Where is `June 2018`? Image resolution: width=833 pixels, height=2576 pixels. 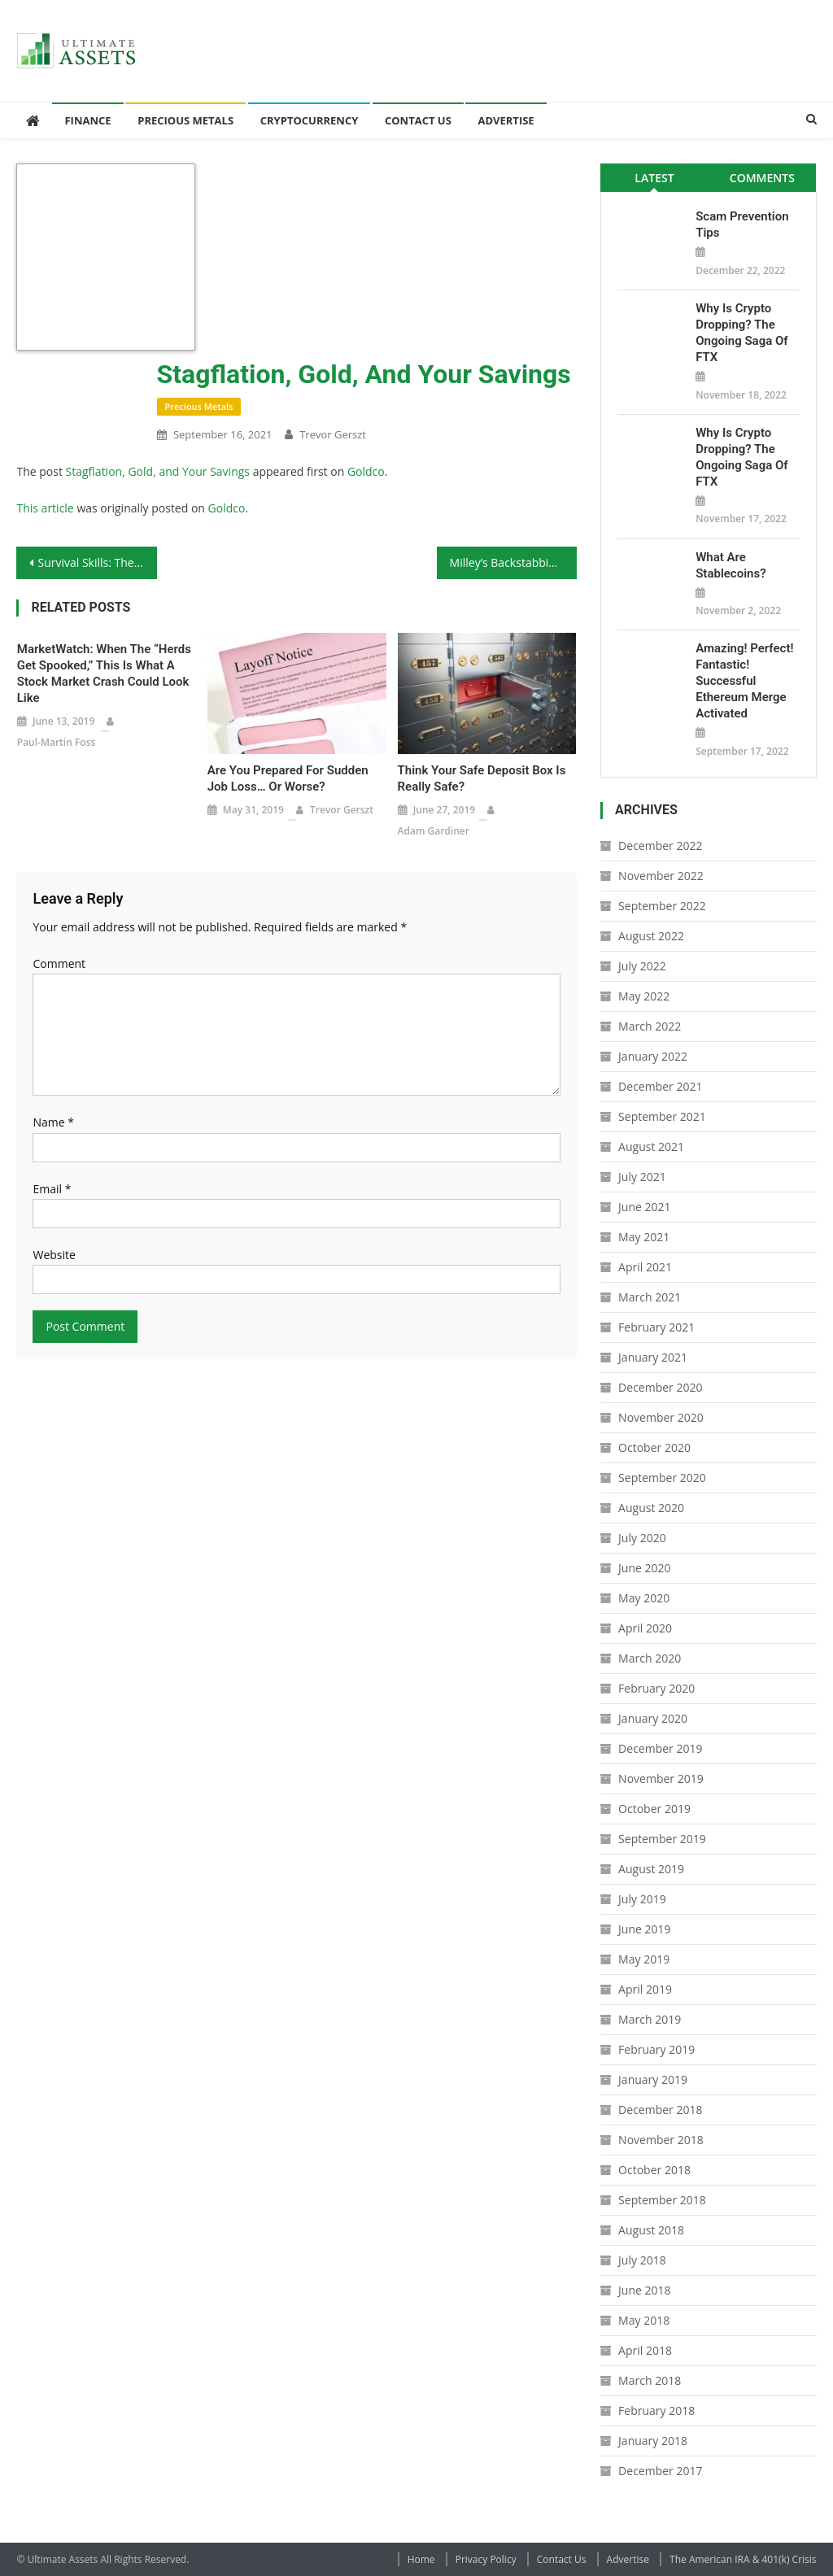 June 2018 is located at coordinates (644, 2290).